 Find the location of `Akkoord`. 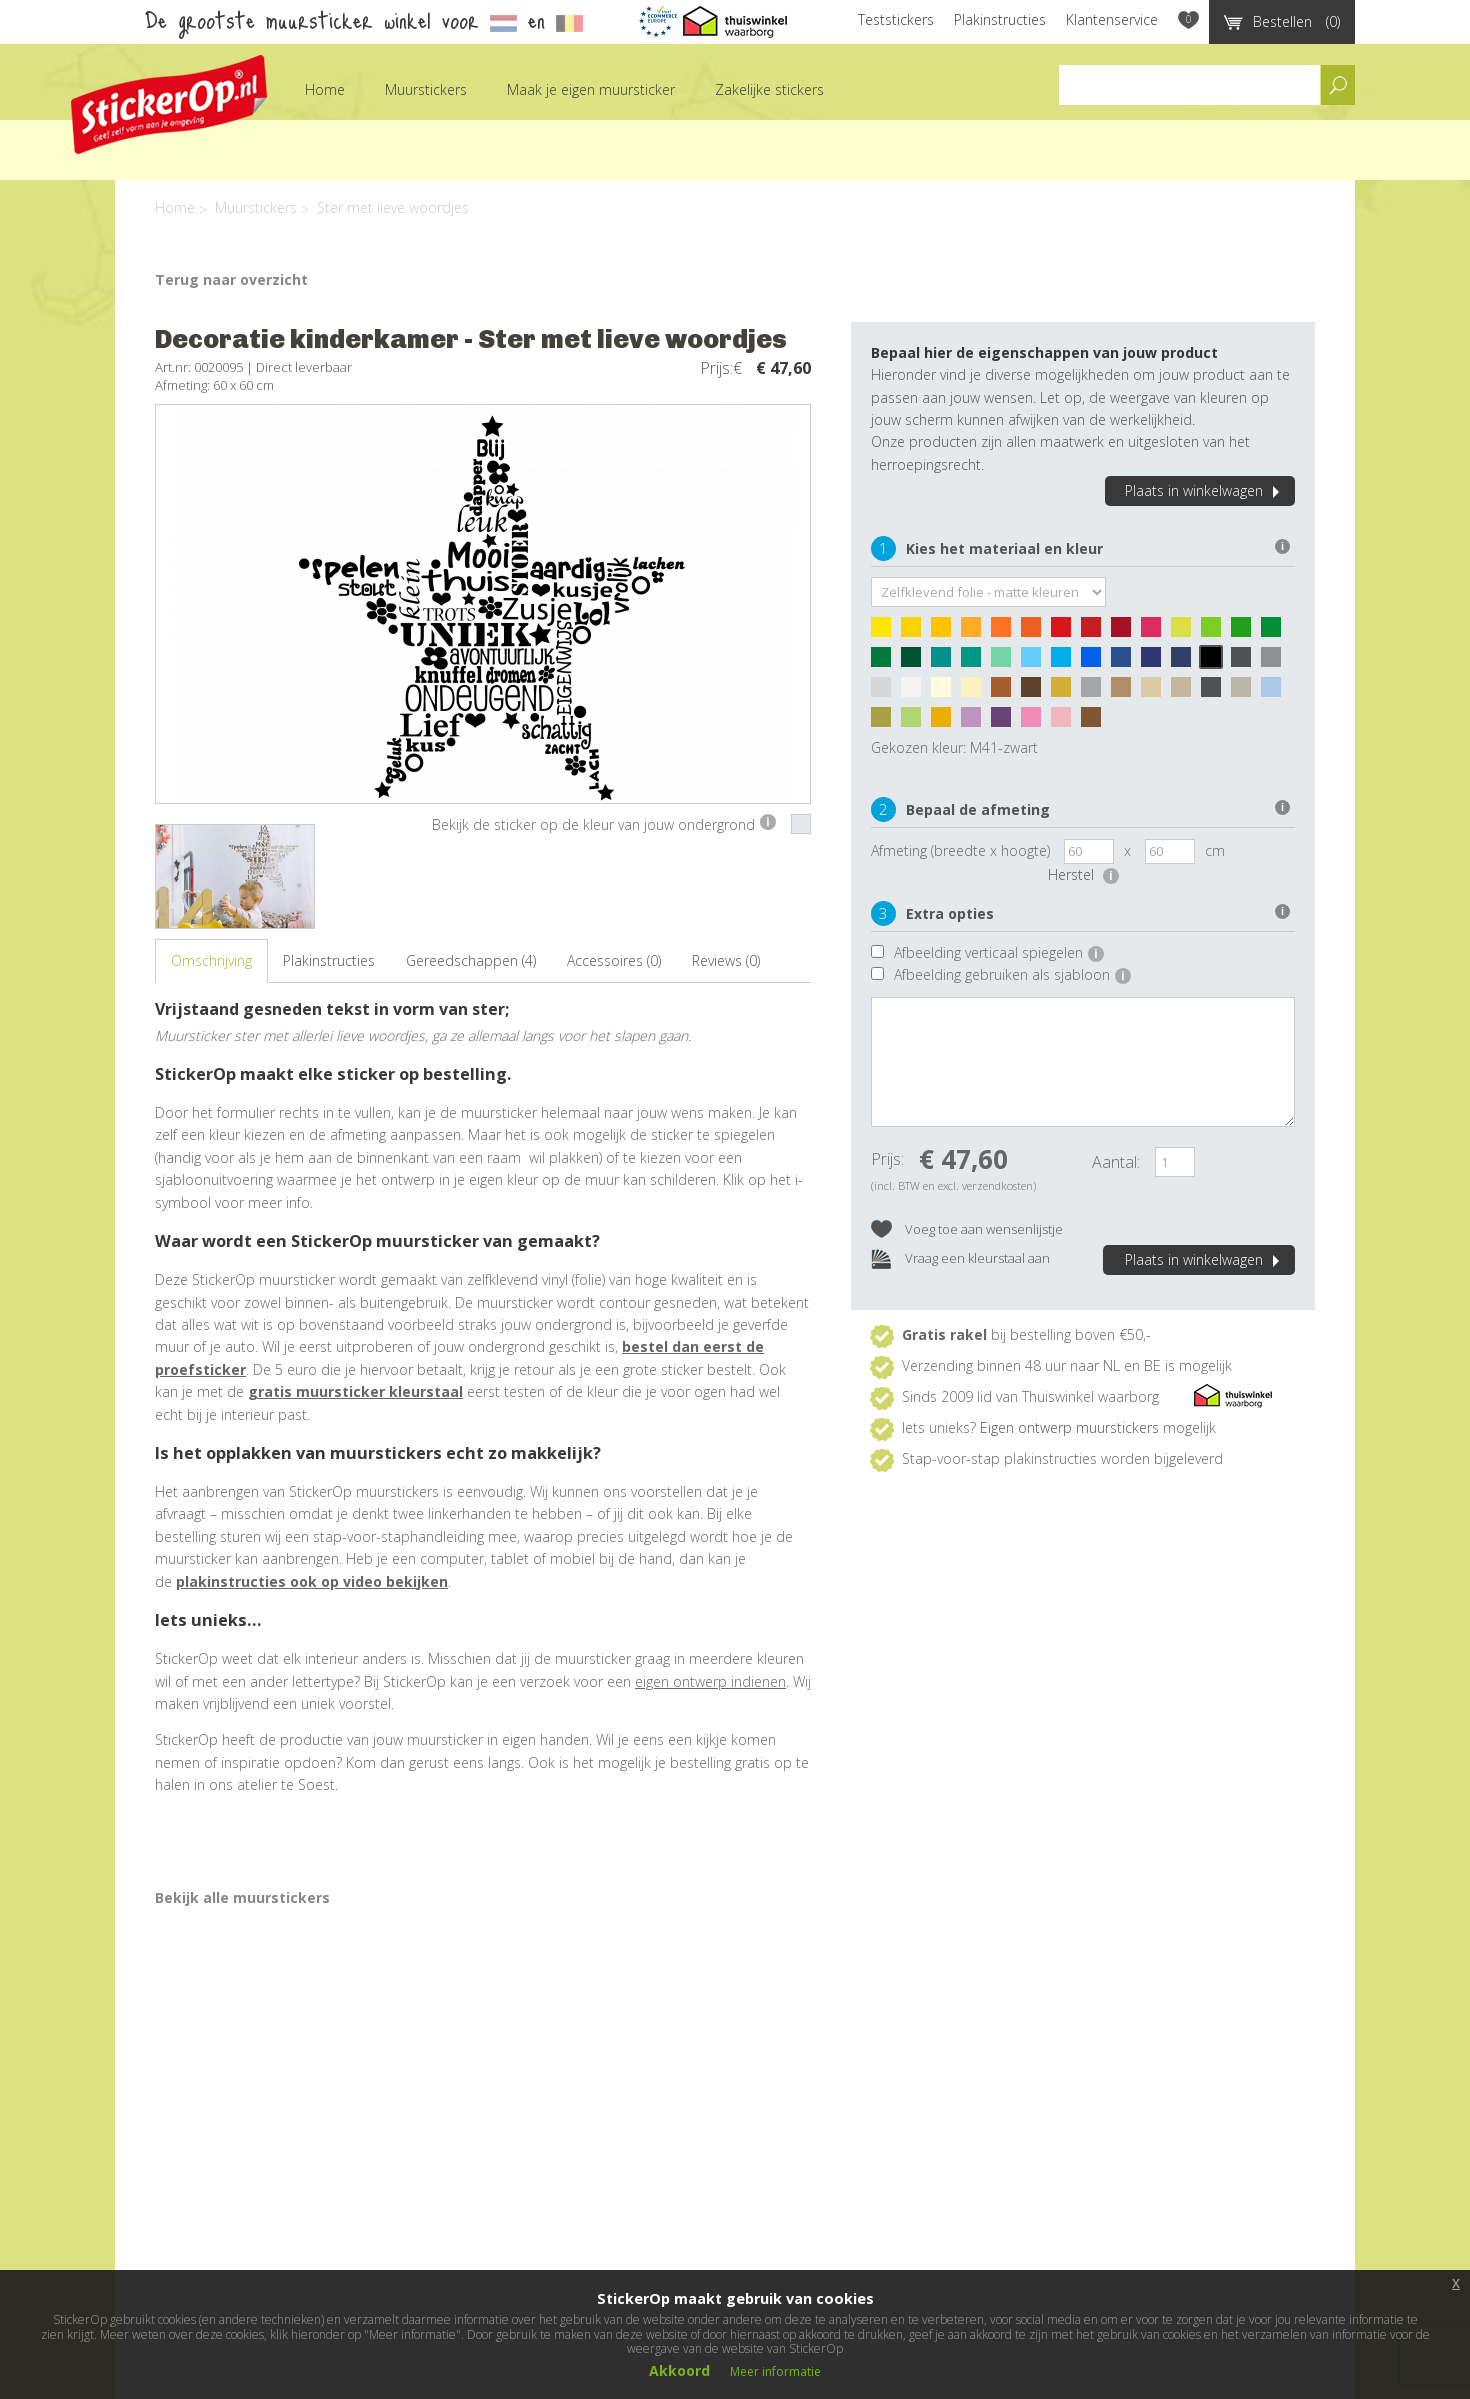

Akkoord is located at coordinates (679, 2370).